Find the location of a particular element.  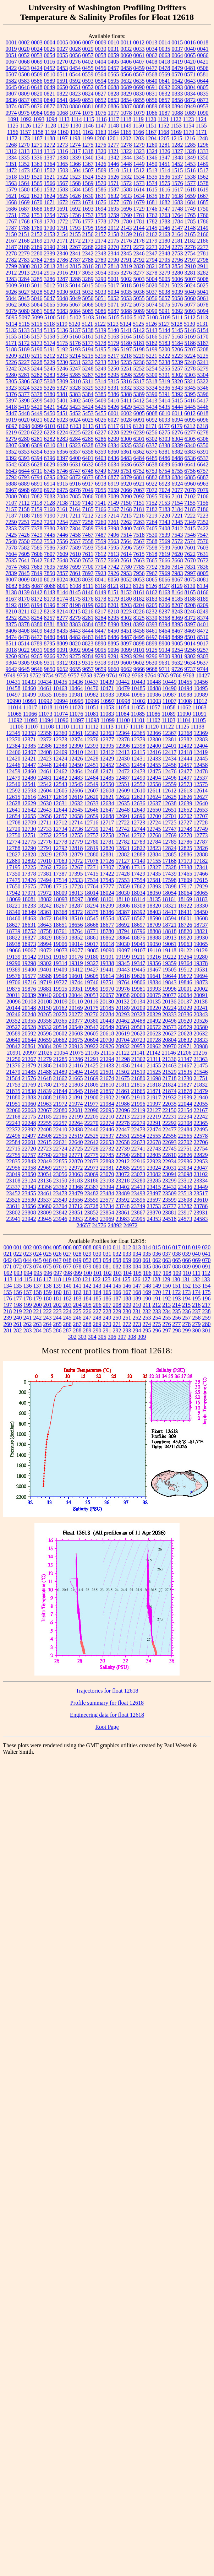

9306 is located at coordinates (37, 663).